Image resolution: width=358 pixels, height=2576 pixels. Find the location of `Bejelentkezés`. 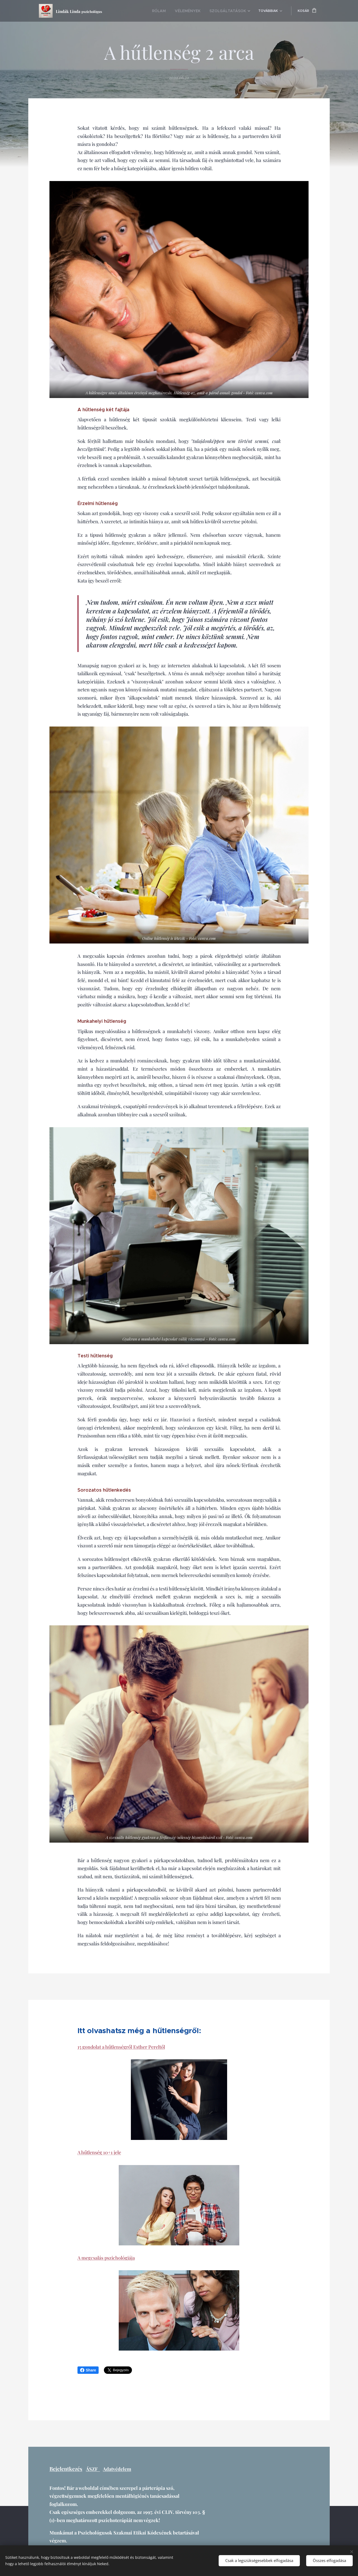

Bejelentkezés is located at coordinates (65, 2468).